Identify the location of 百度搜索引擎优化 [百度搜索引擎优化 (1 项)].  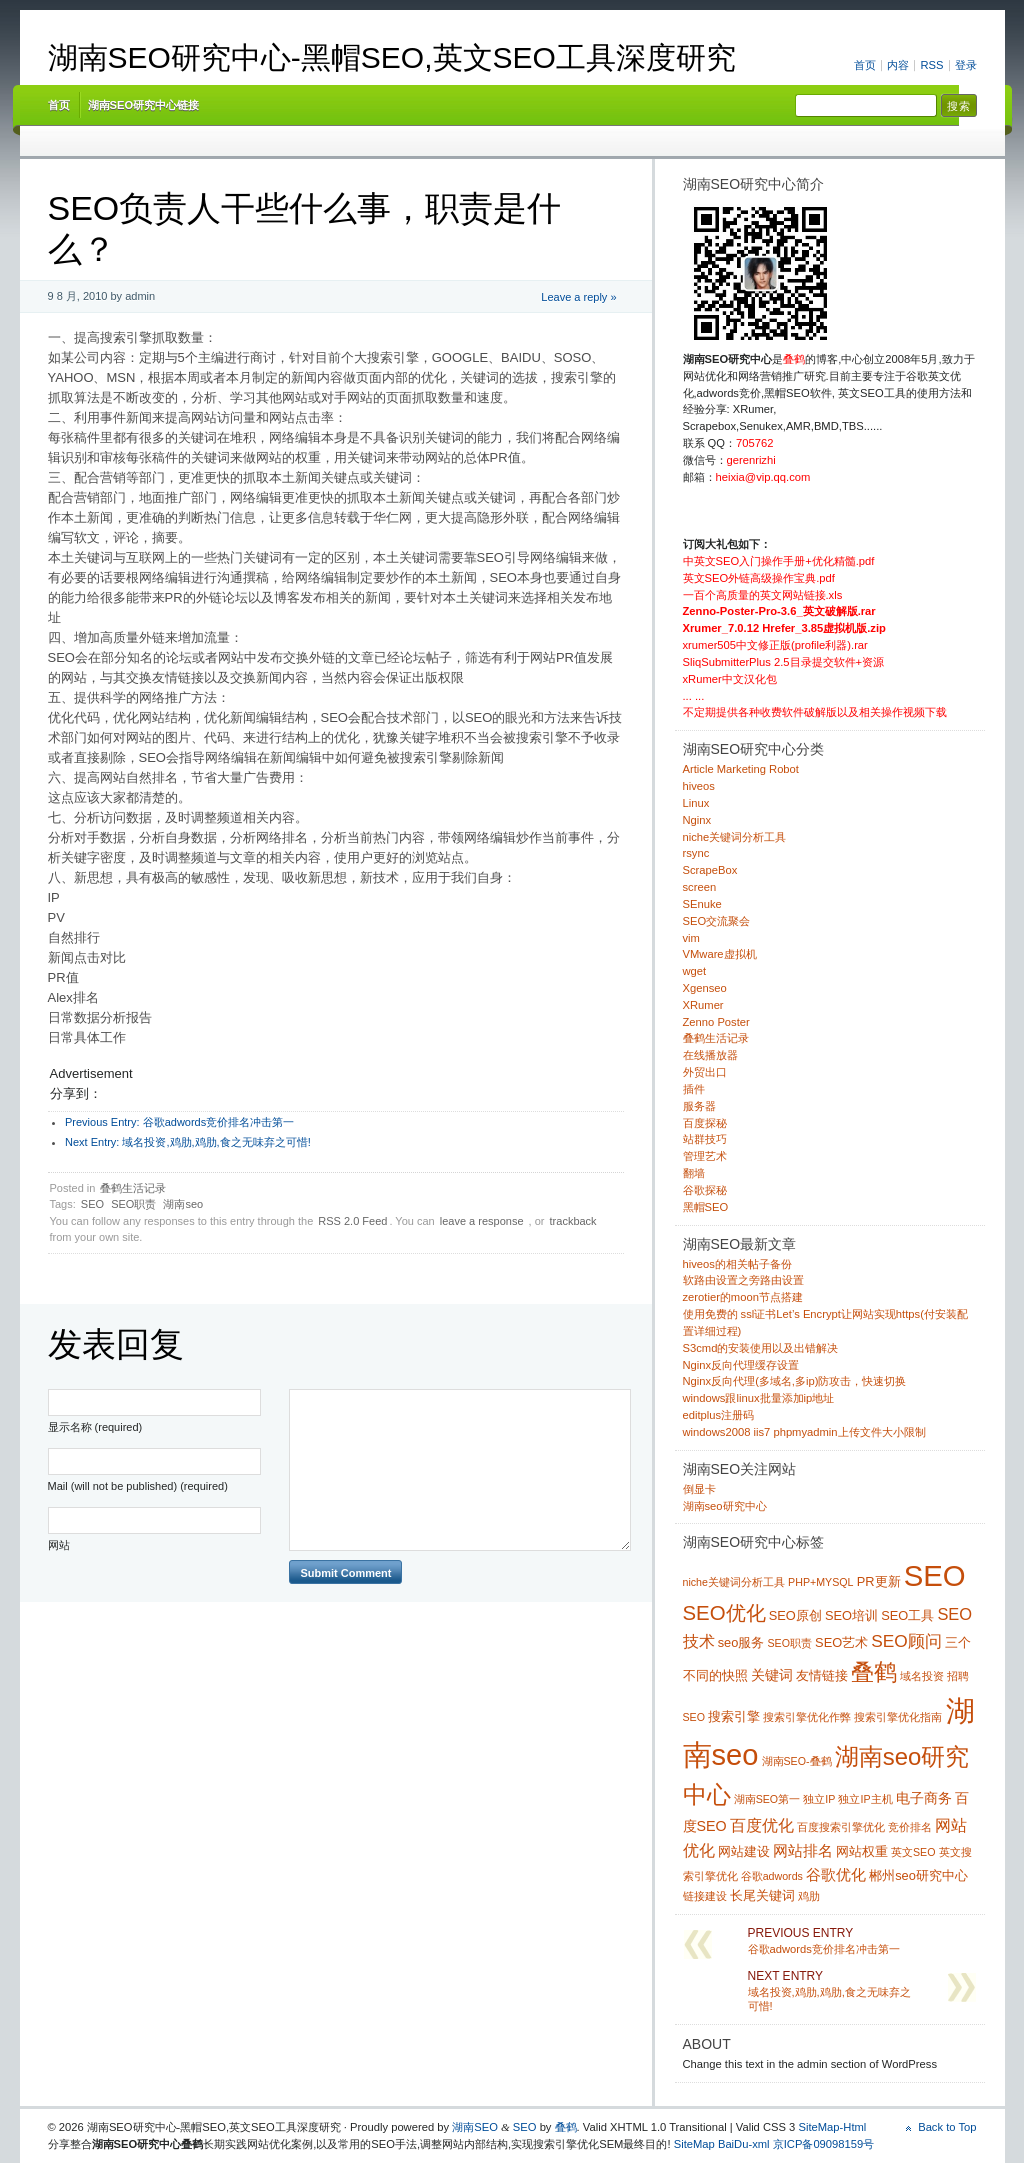
(841, 1827).